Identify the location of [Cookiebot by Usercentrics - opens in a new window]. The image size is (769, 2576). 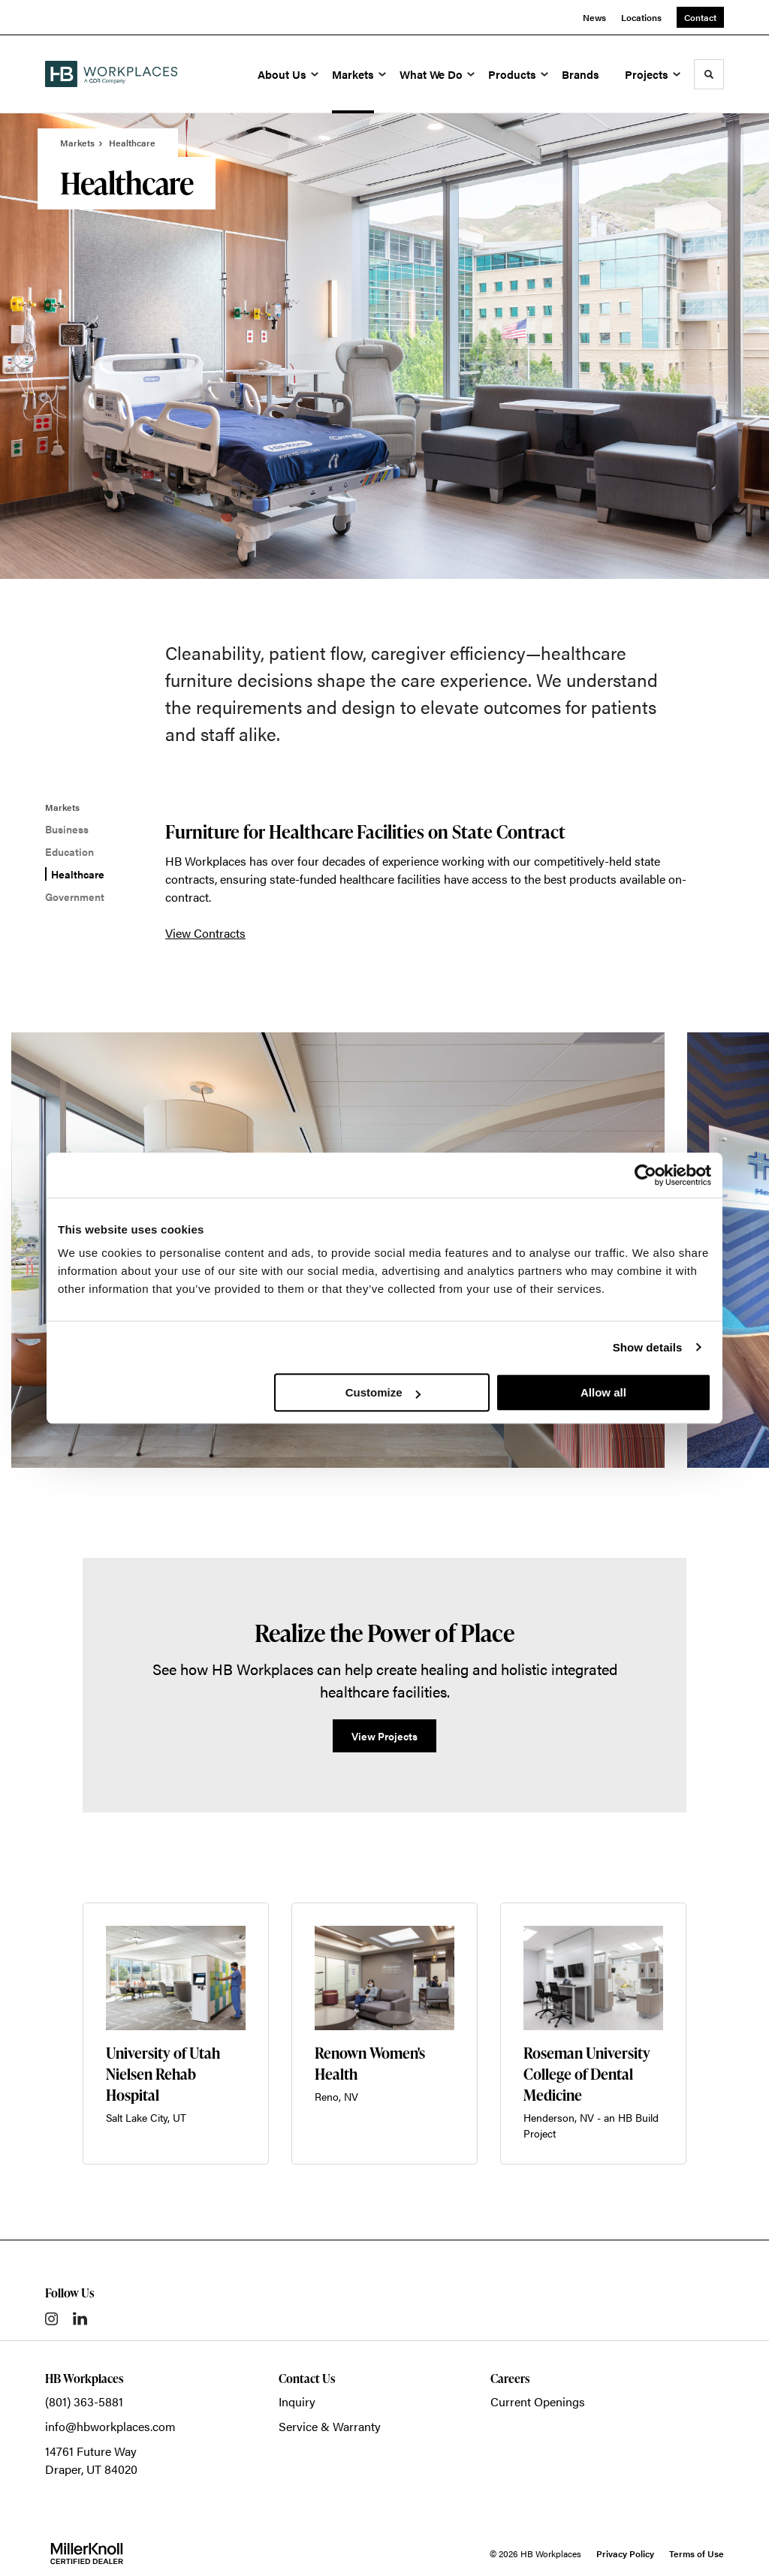
(645, 1175).